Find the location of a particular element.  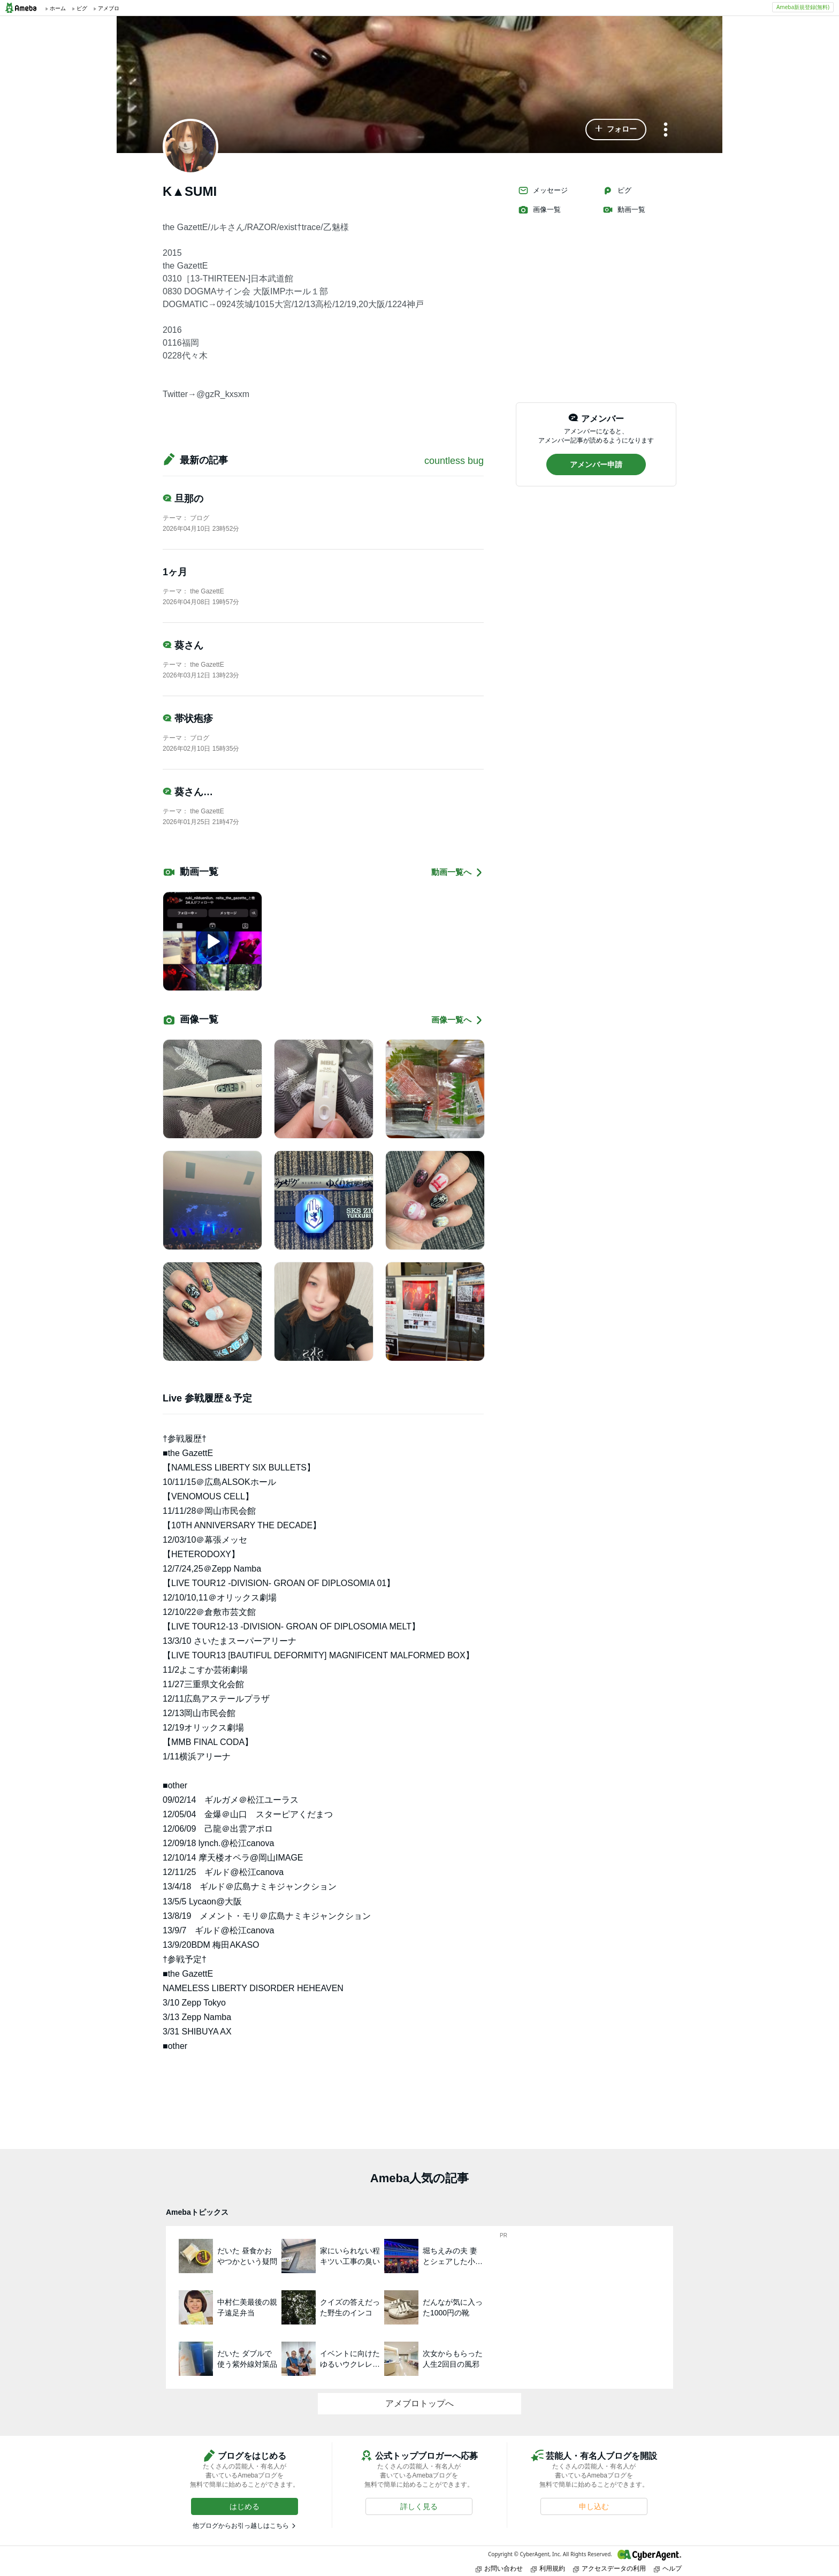

[メニュー] is located at coordinates (665, 130).